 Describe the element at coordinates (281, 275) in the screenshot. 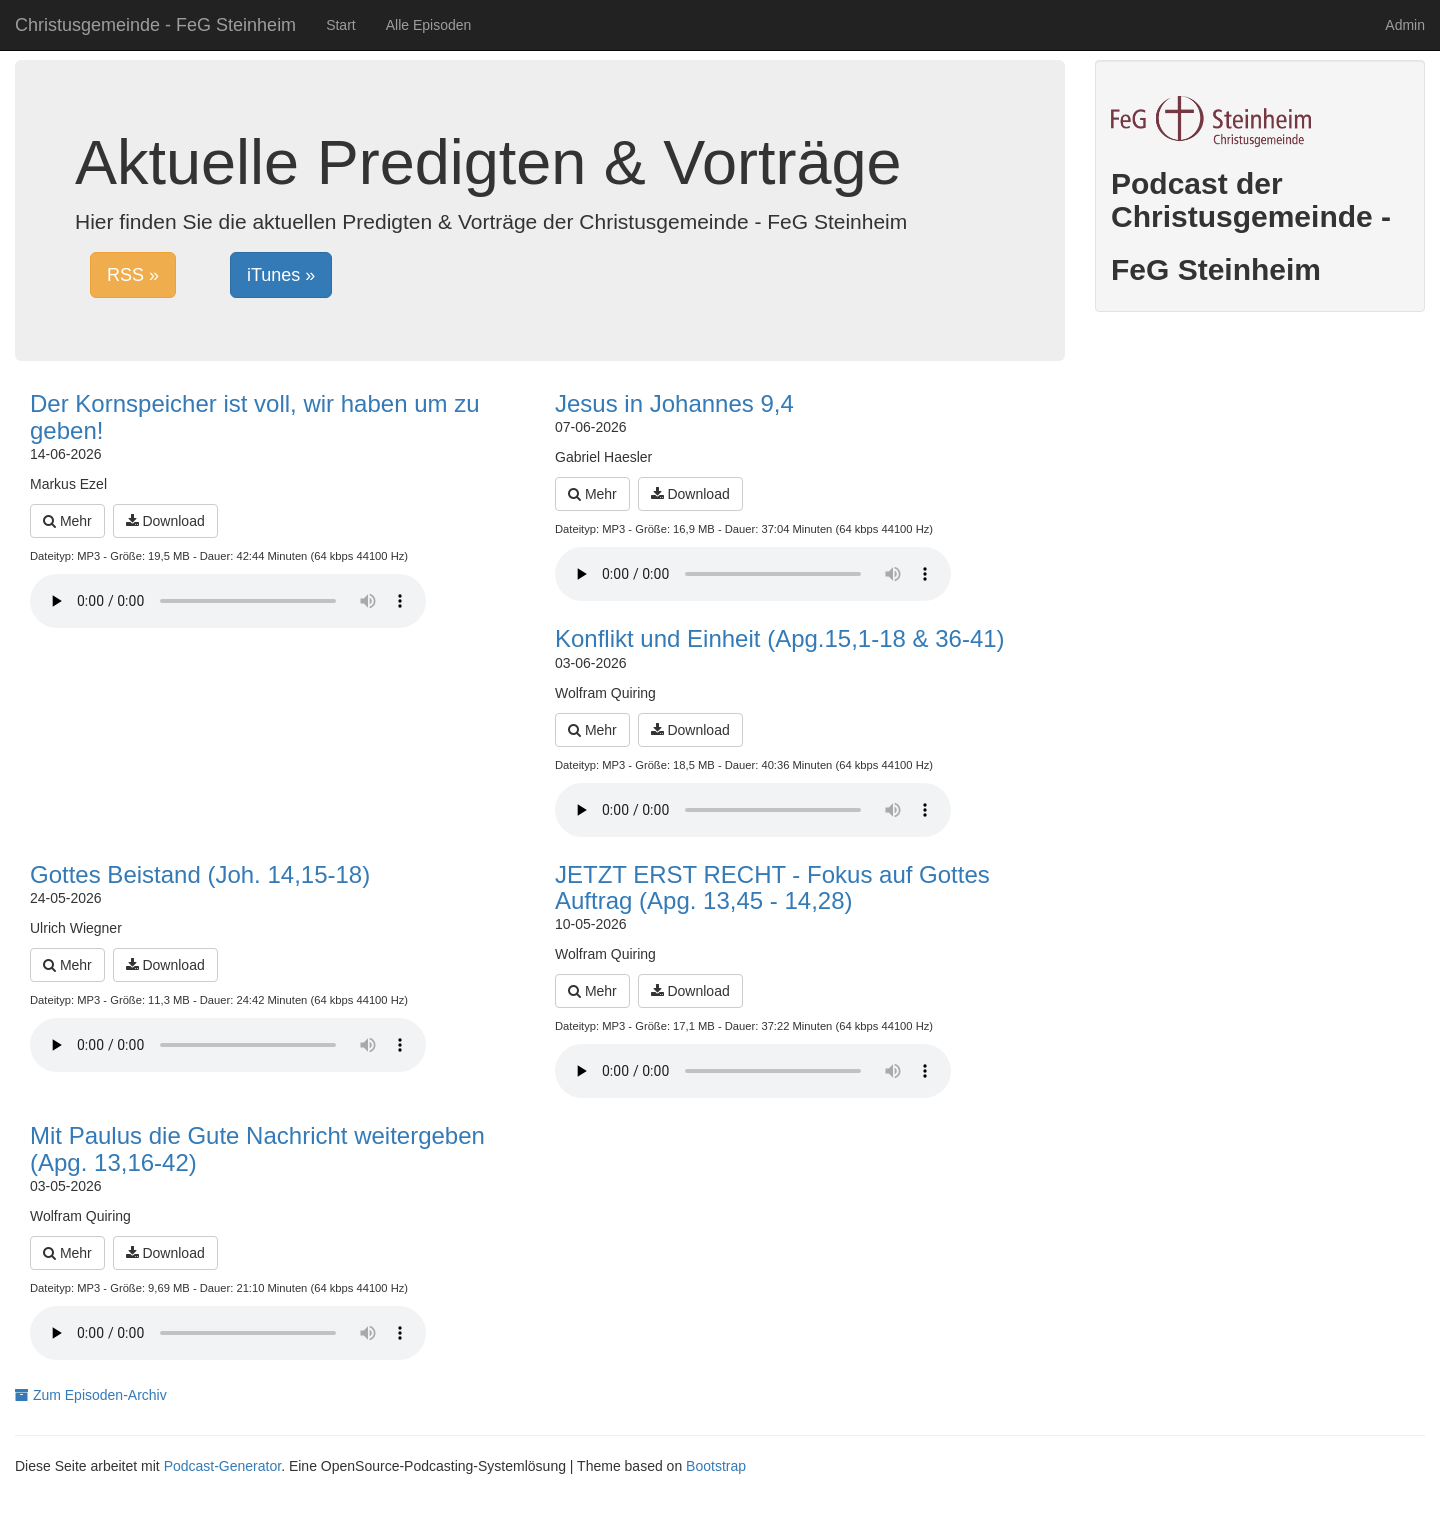

I see `iTunes »` at that location.